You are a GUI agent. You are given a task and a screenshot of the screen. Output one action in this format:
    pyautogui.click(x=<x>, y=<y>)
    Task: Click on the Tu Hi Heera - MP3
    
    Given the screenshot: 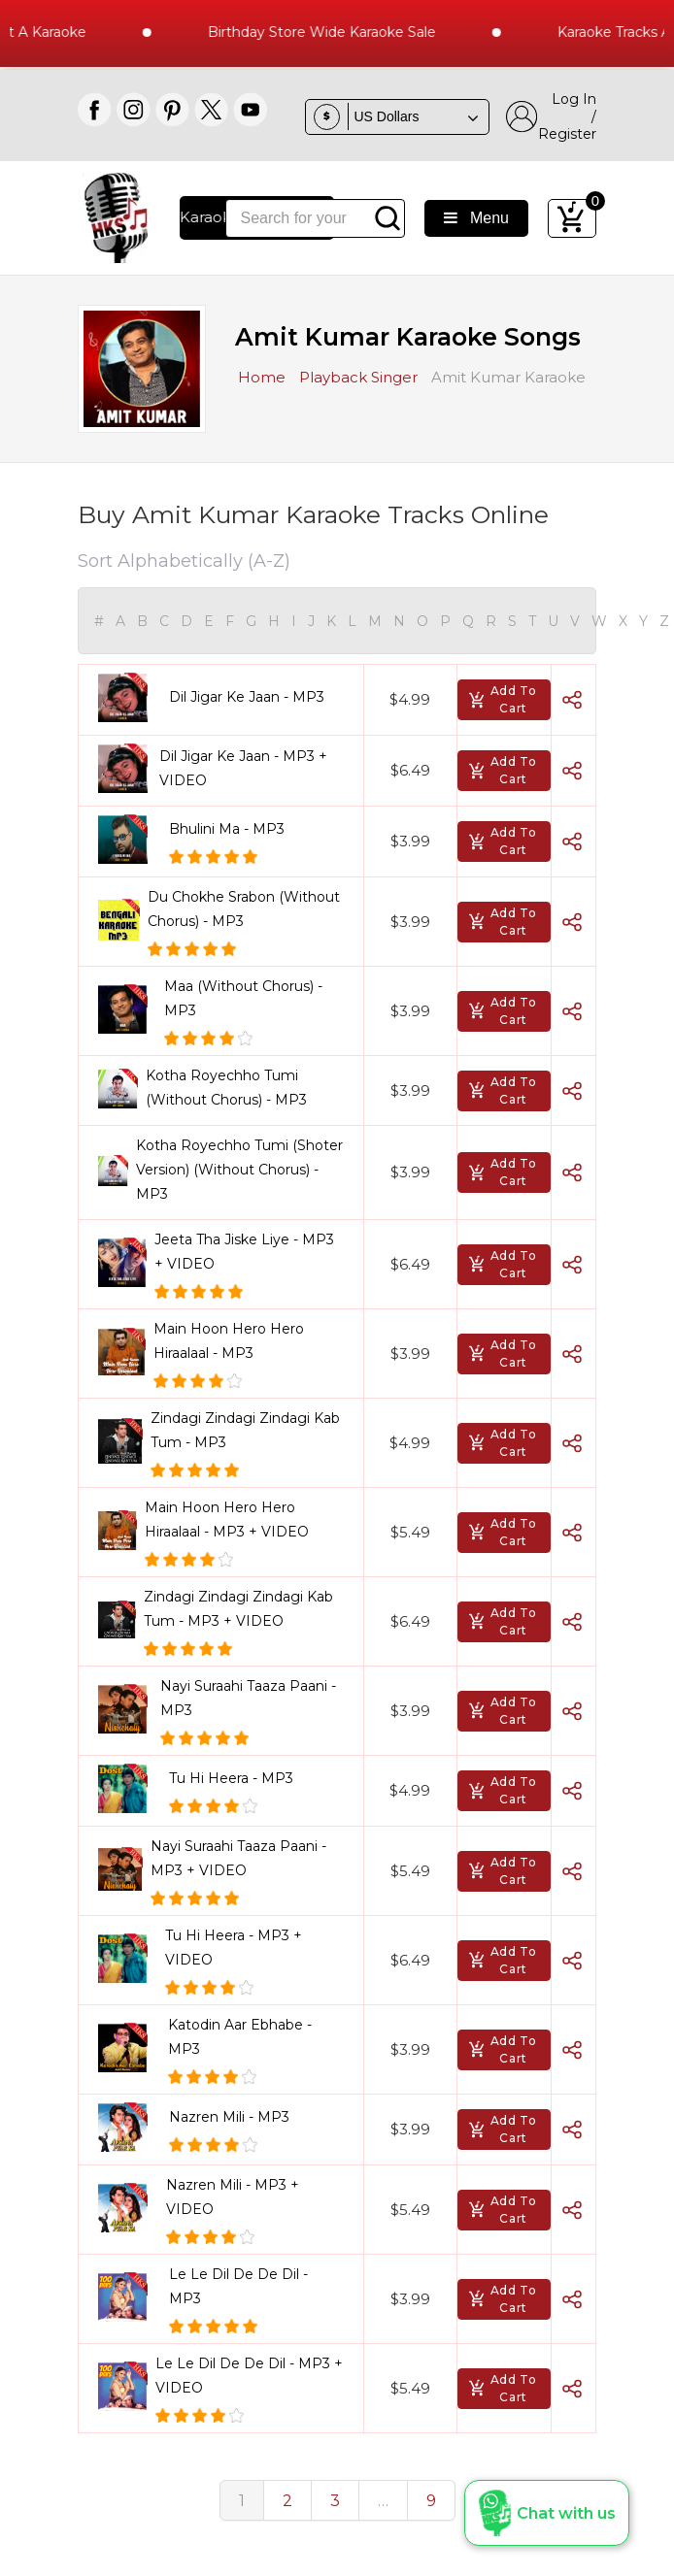 What is the action you would take?
    pyautogui.click(x=231, y=1778)
    